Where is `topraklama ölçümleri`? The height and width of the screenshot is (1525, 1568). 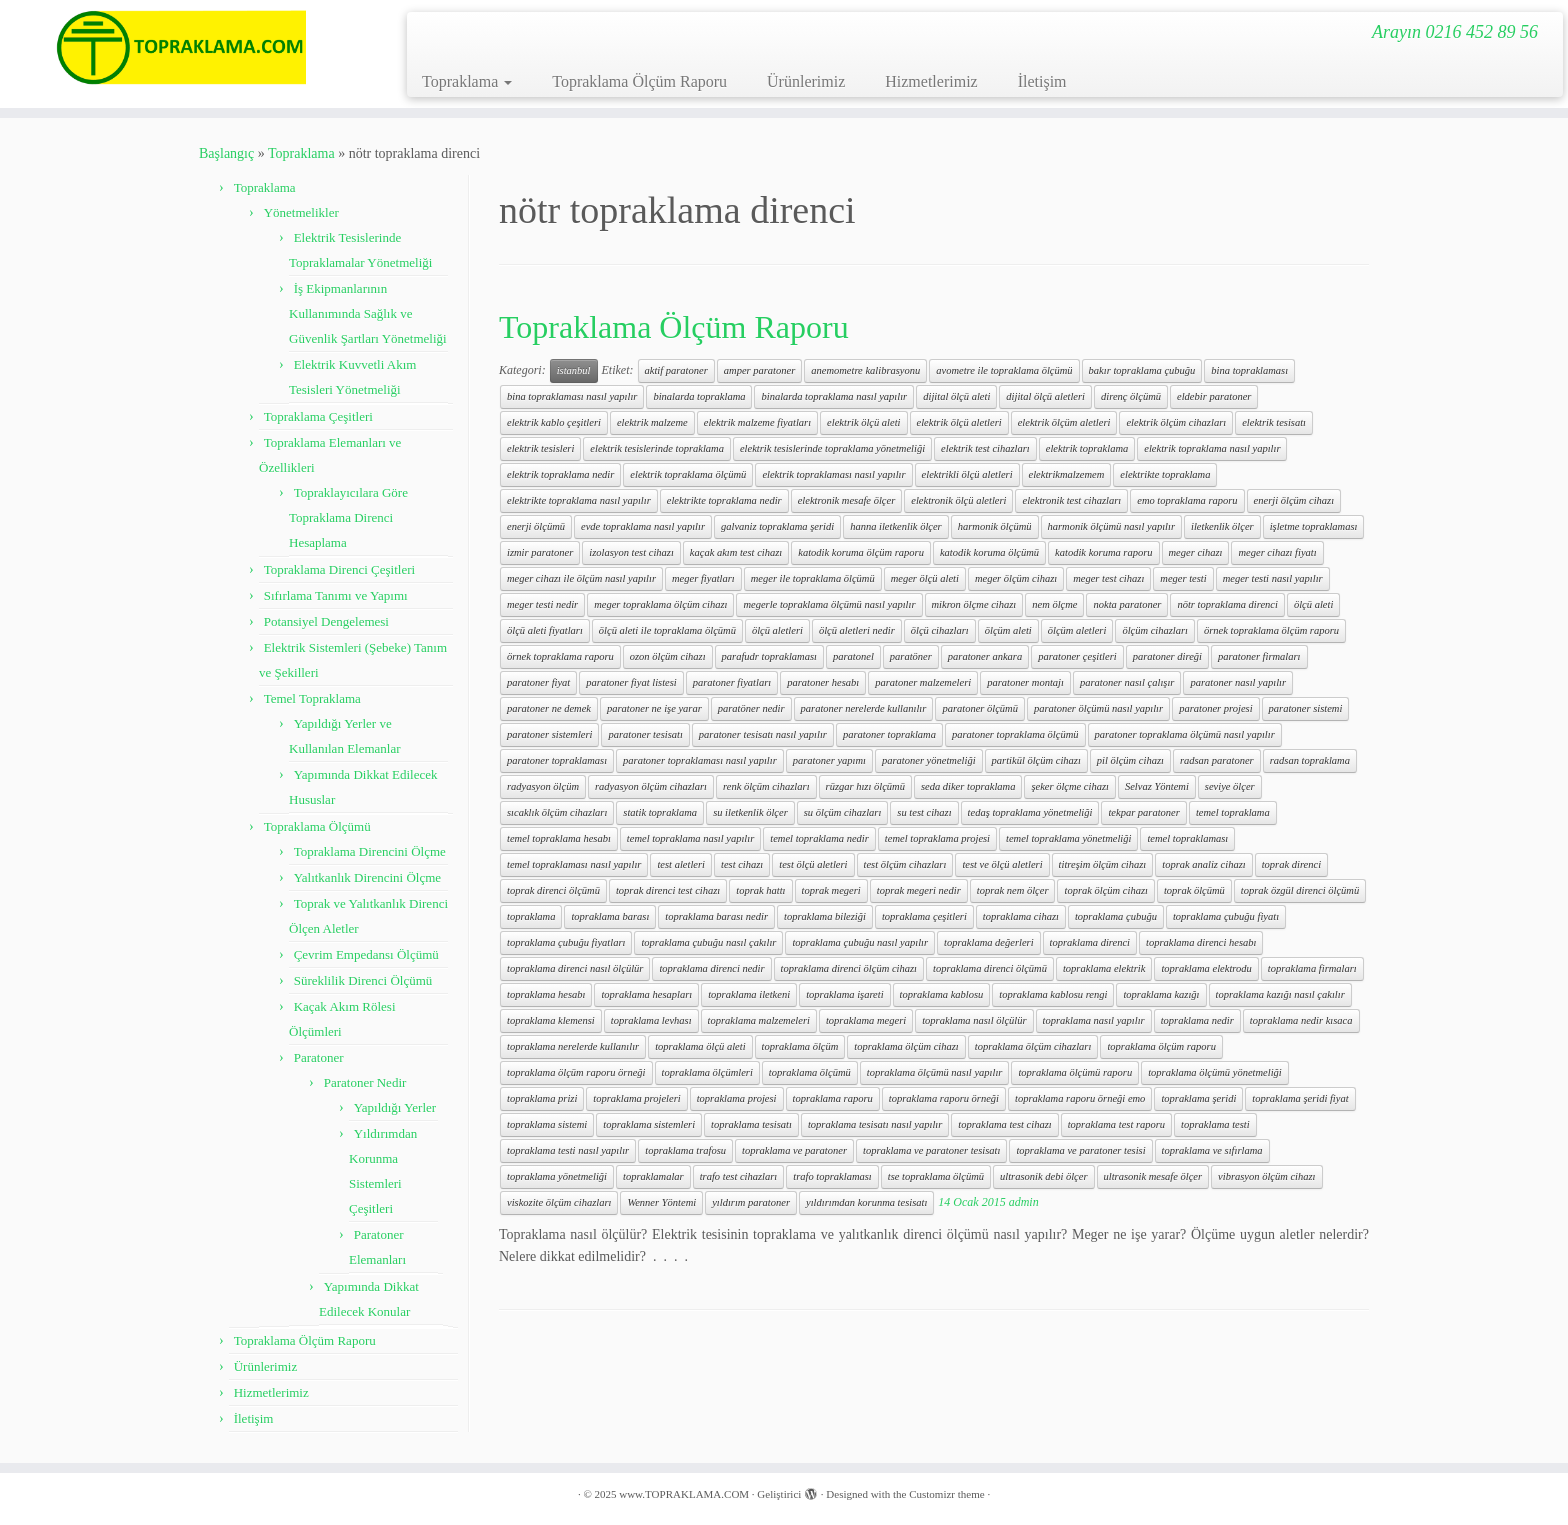
topraklama ölçümleri is located at coordinates (707, 1072).